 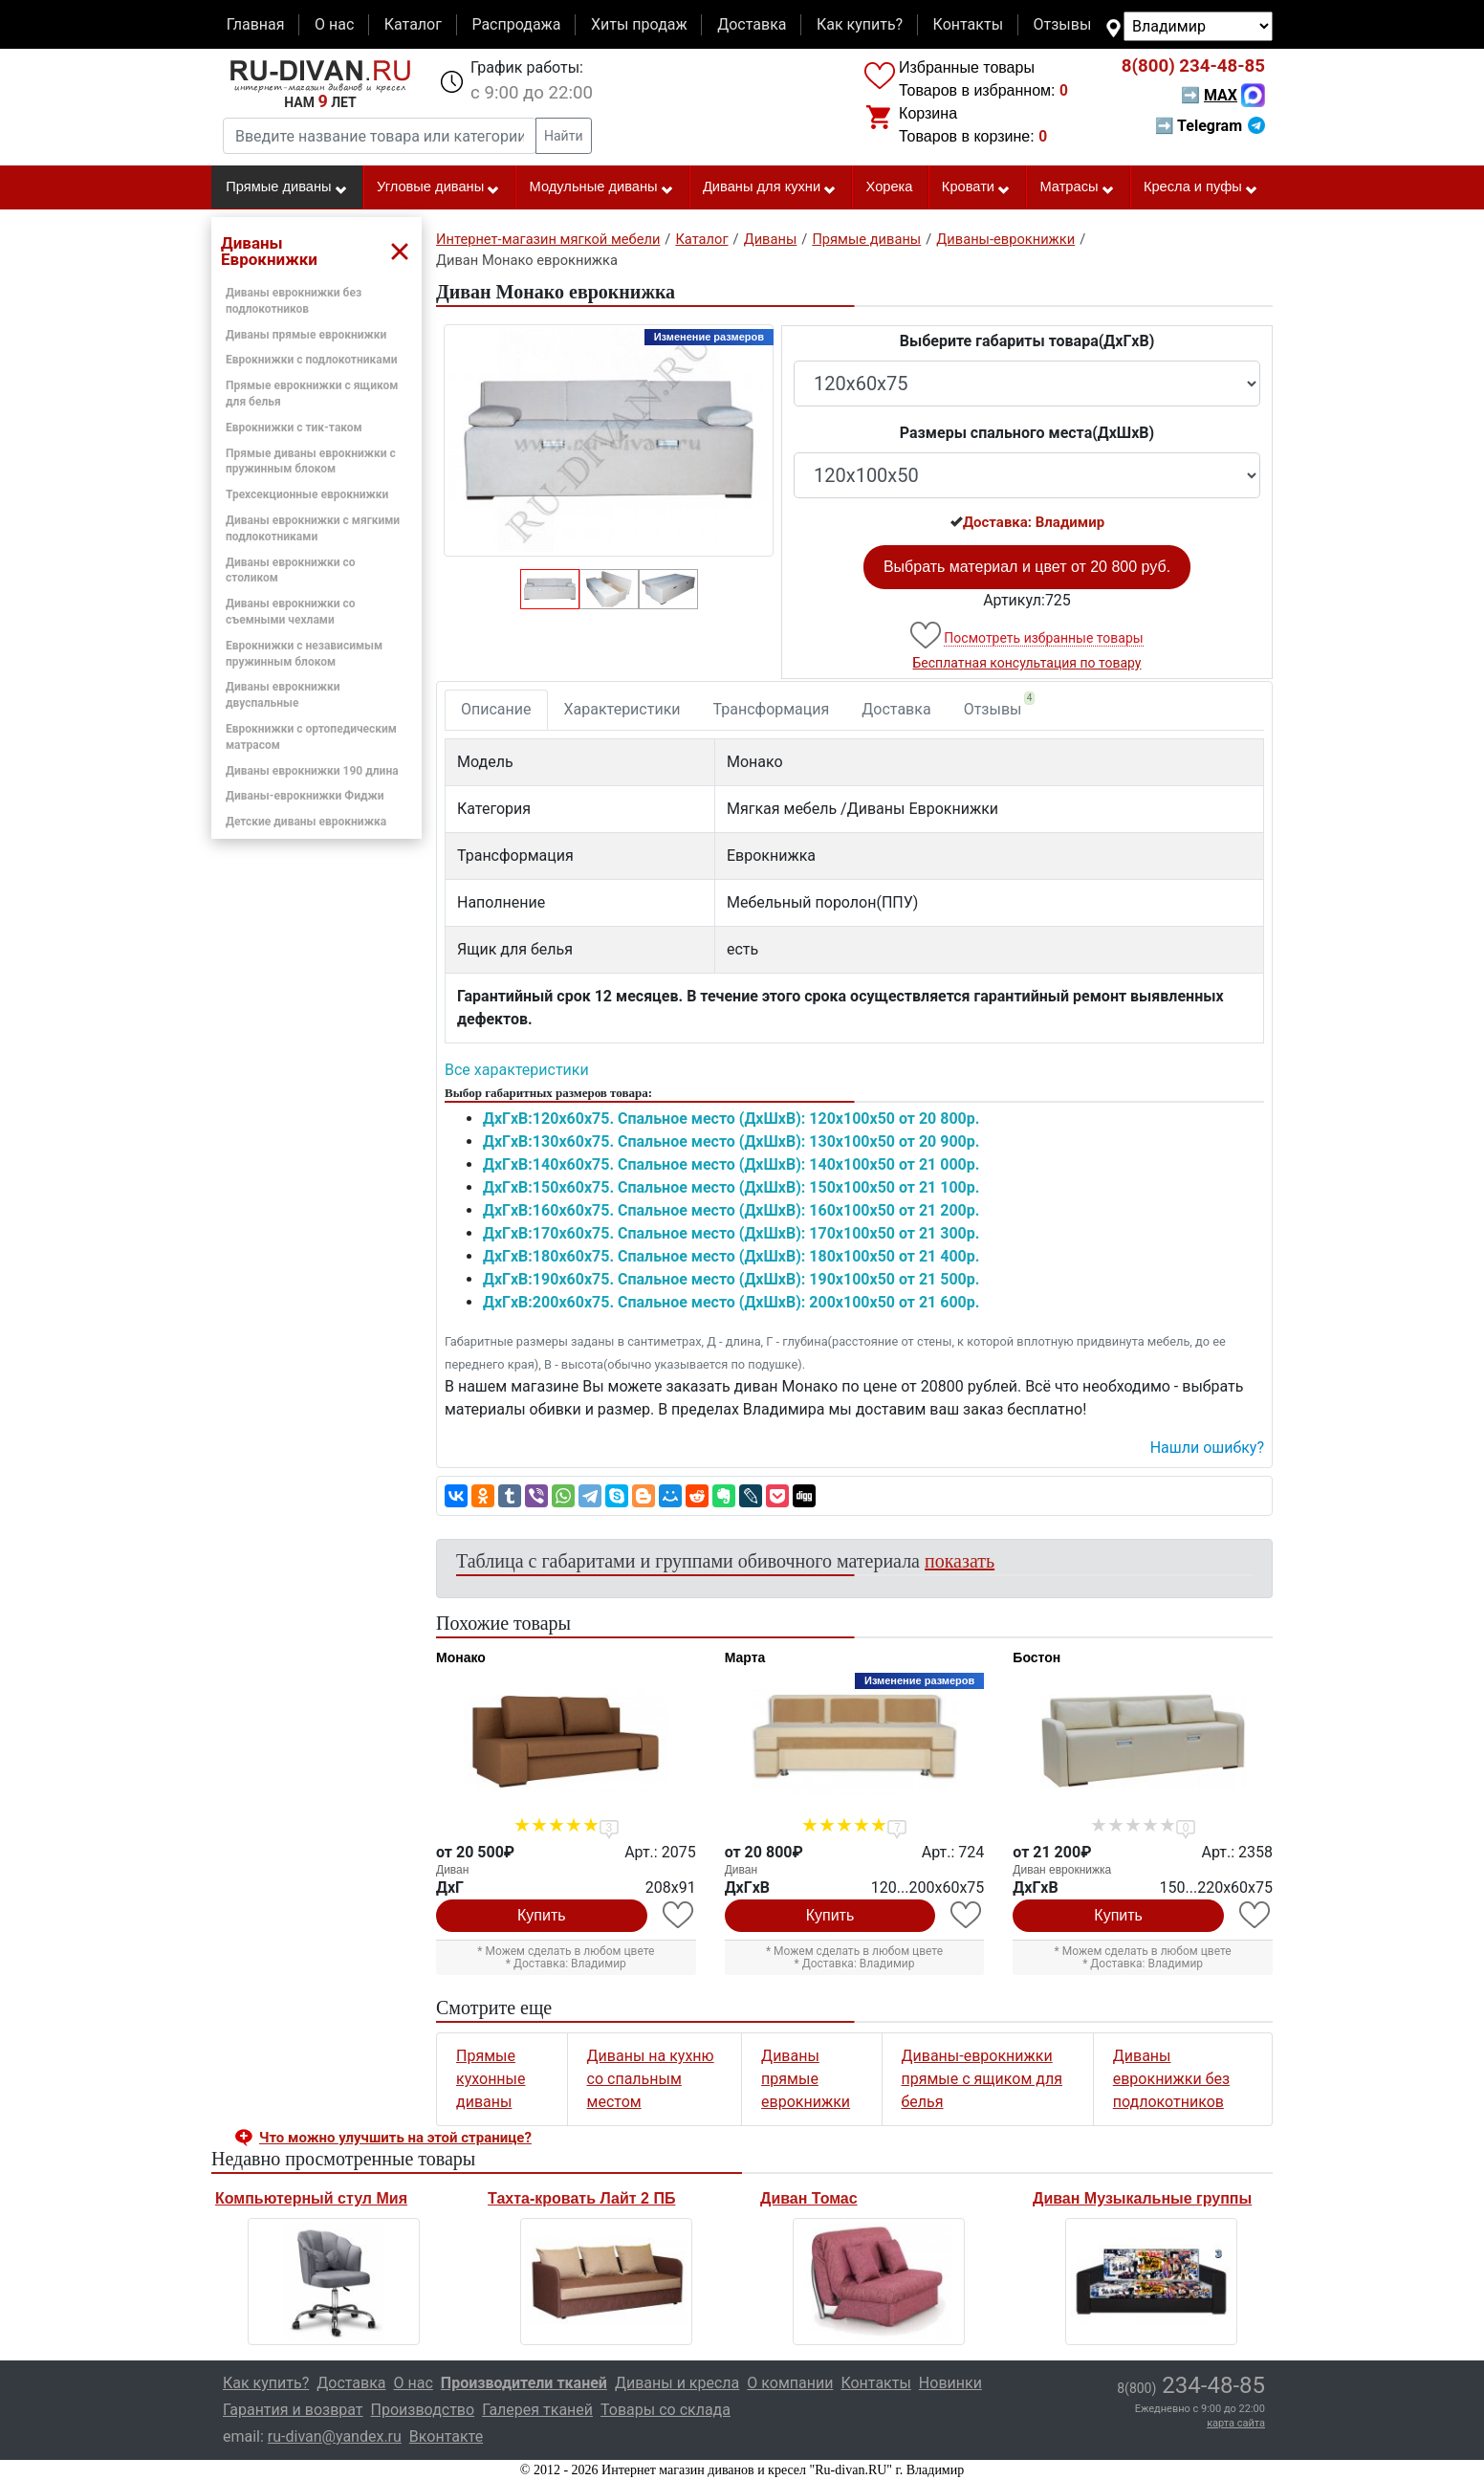 What do you see at coordinates (731, 1164) in the screenshot?
I see `ДxГxВ:140x60x75. Спальное место (ДxШxВ): 140x100x50 от 21 000р.` at bounding box center [731, 1164].